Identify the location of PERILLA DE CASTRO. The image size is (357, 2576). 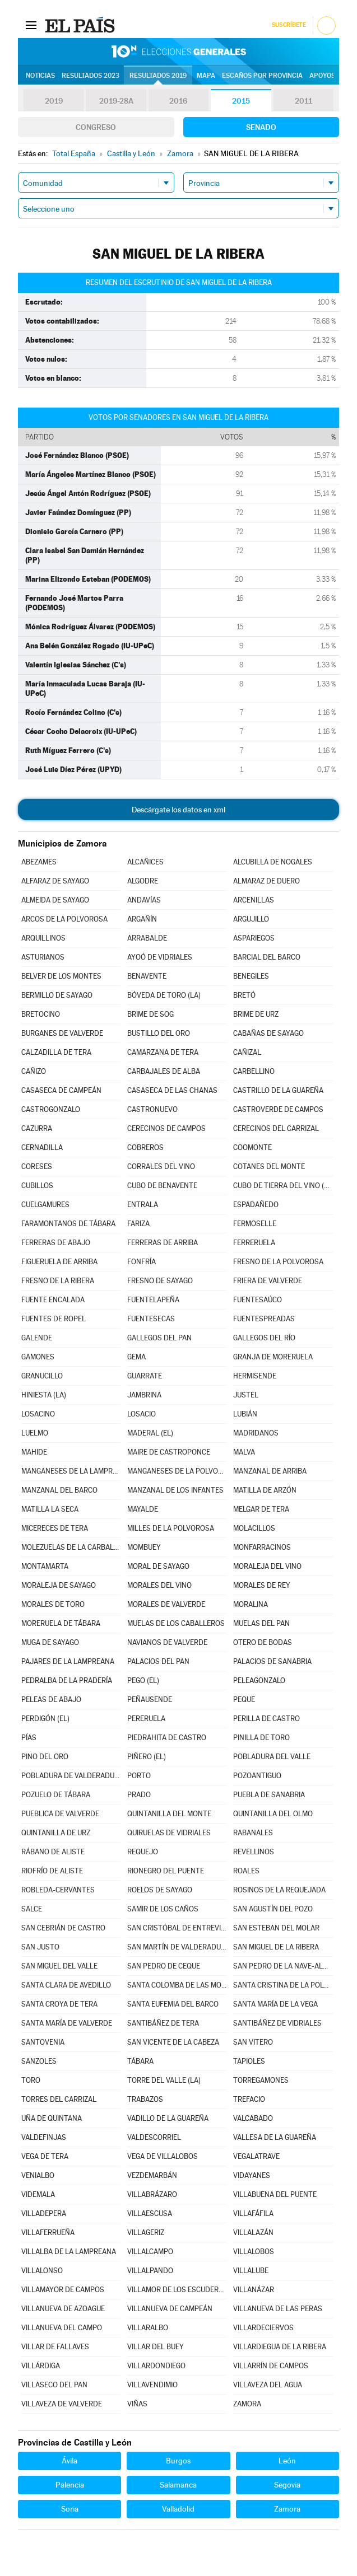
(266, 1718).